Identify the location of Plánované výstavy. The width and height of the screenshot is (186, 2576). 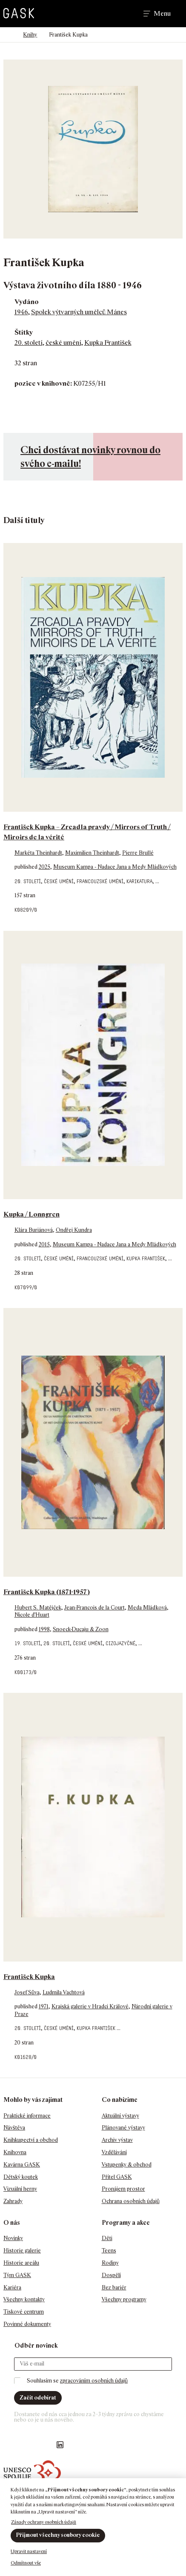
(123, 2127).